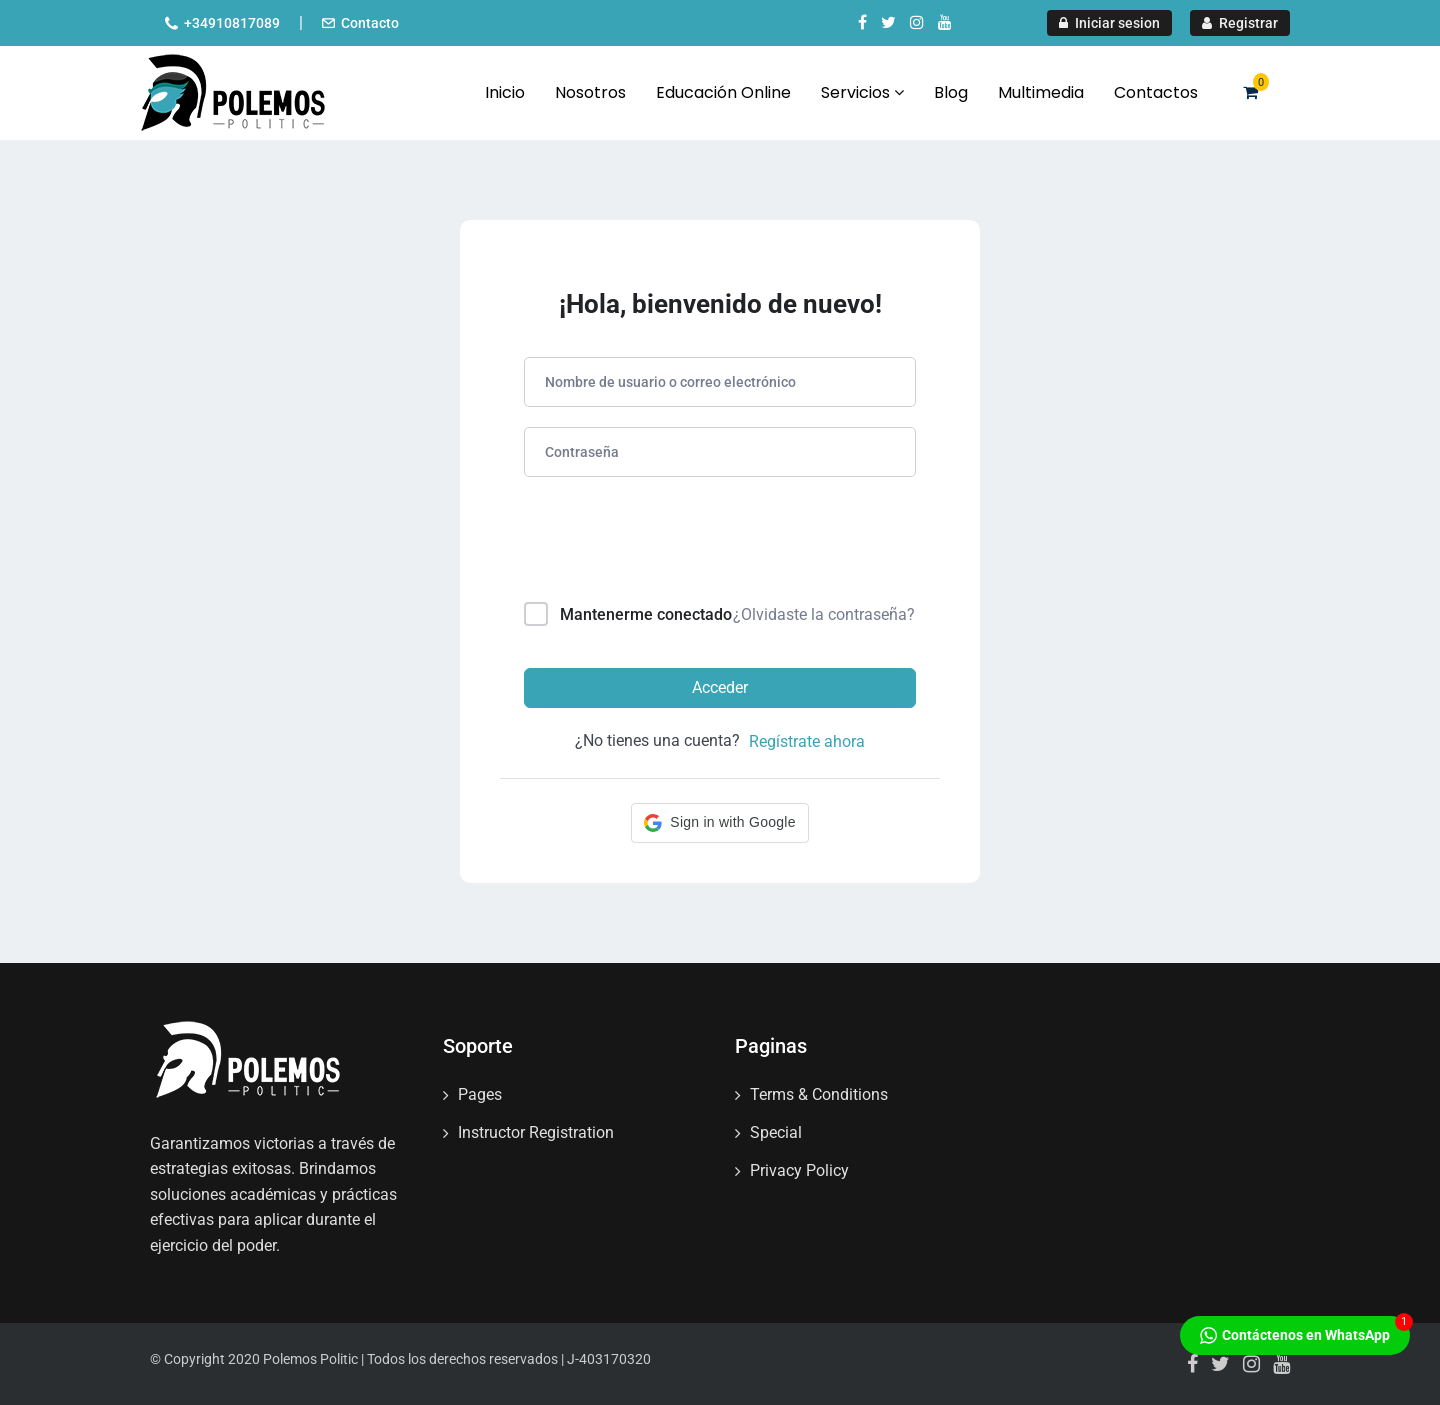  What do you see at coordinates (776, 1132) in the screenshot?
I see `Special` at bounding box center [776, 1132].